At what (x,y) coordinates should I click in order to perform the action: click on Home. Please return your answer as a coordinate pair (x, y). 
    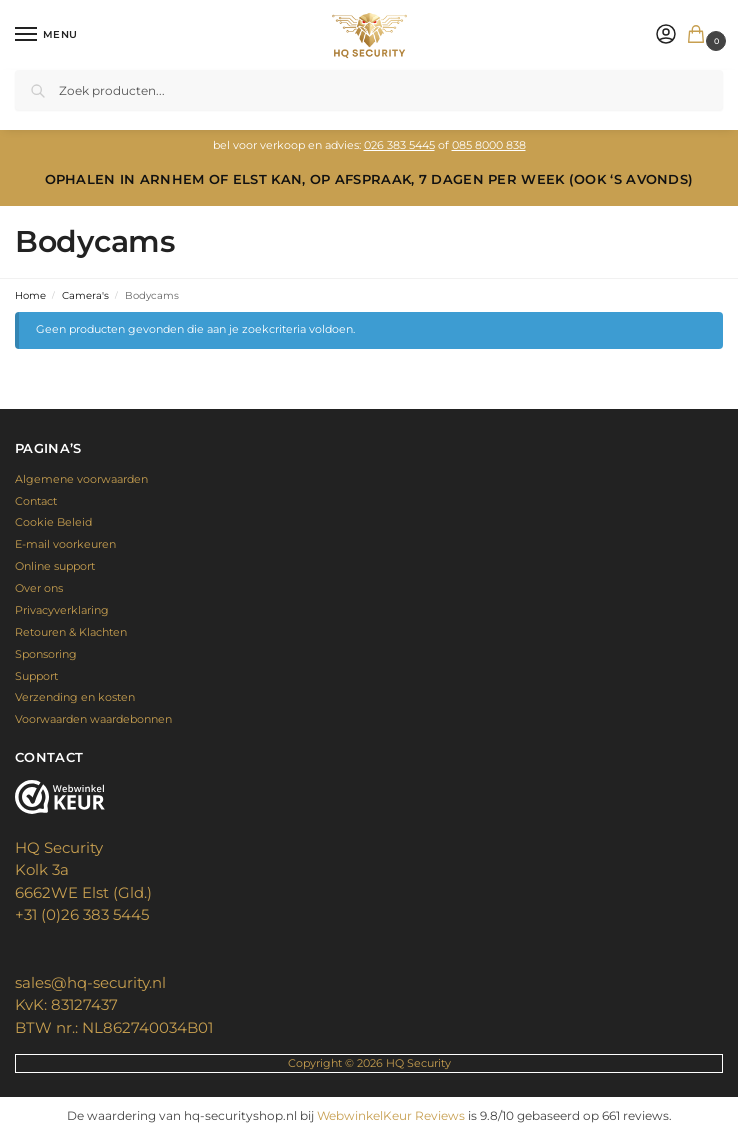
    Looking at the image, I should click on (30, 295).